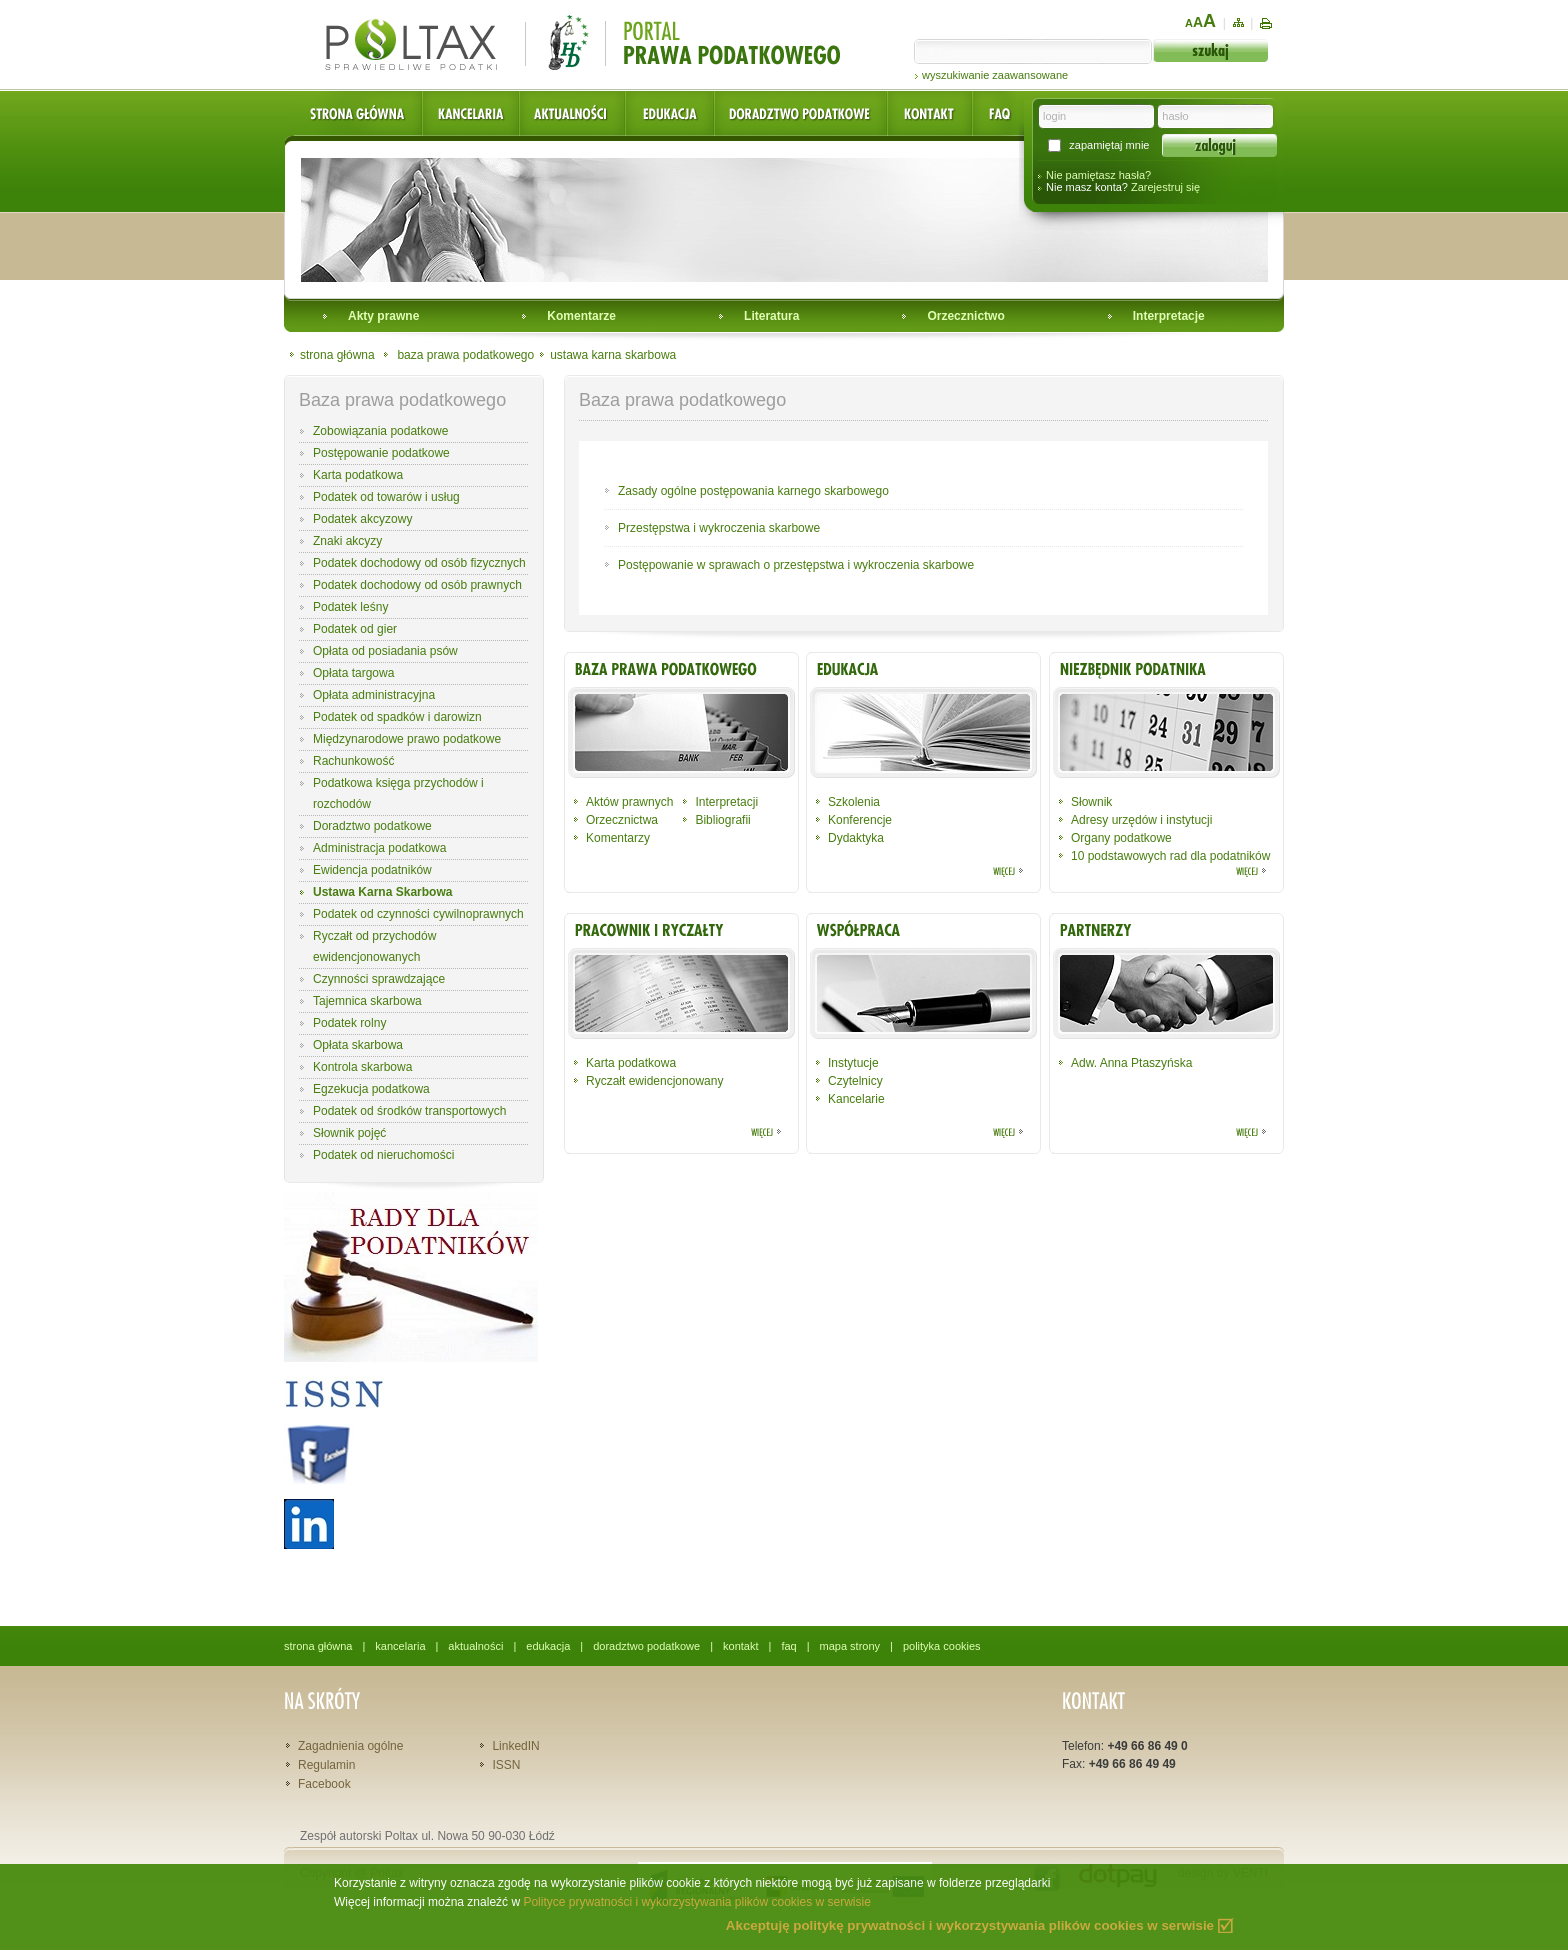 The height and width of the screenshot is (1950, 1568). What do you see at coordinates (856, 838) in the screenshot?
I see `Dydaktyka` at bounding box center [856, 838].